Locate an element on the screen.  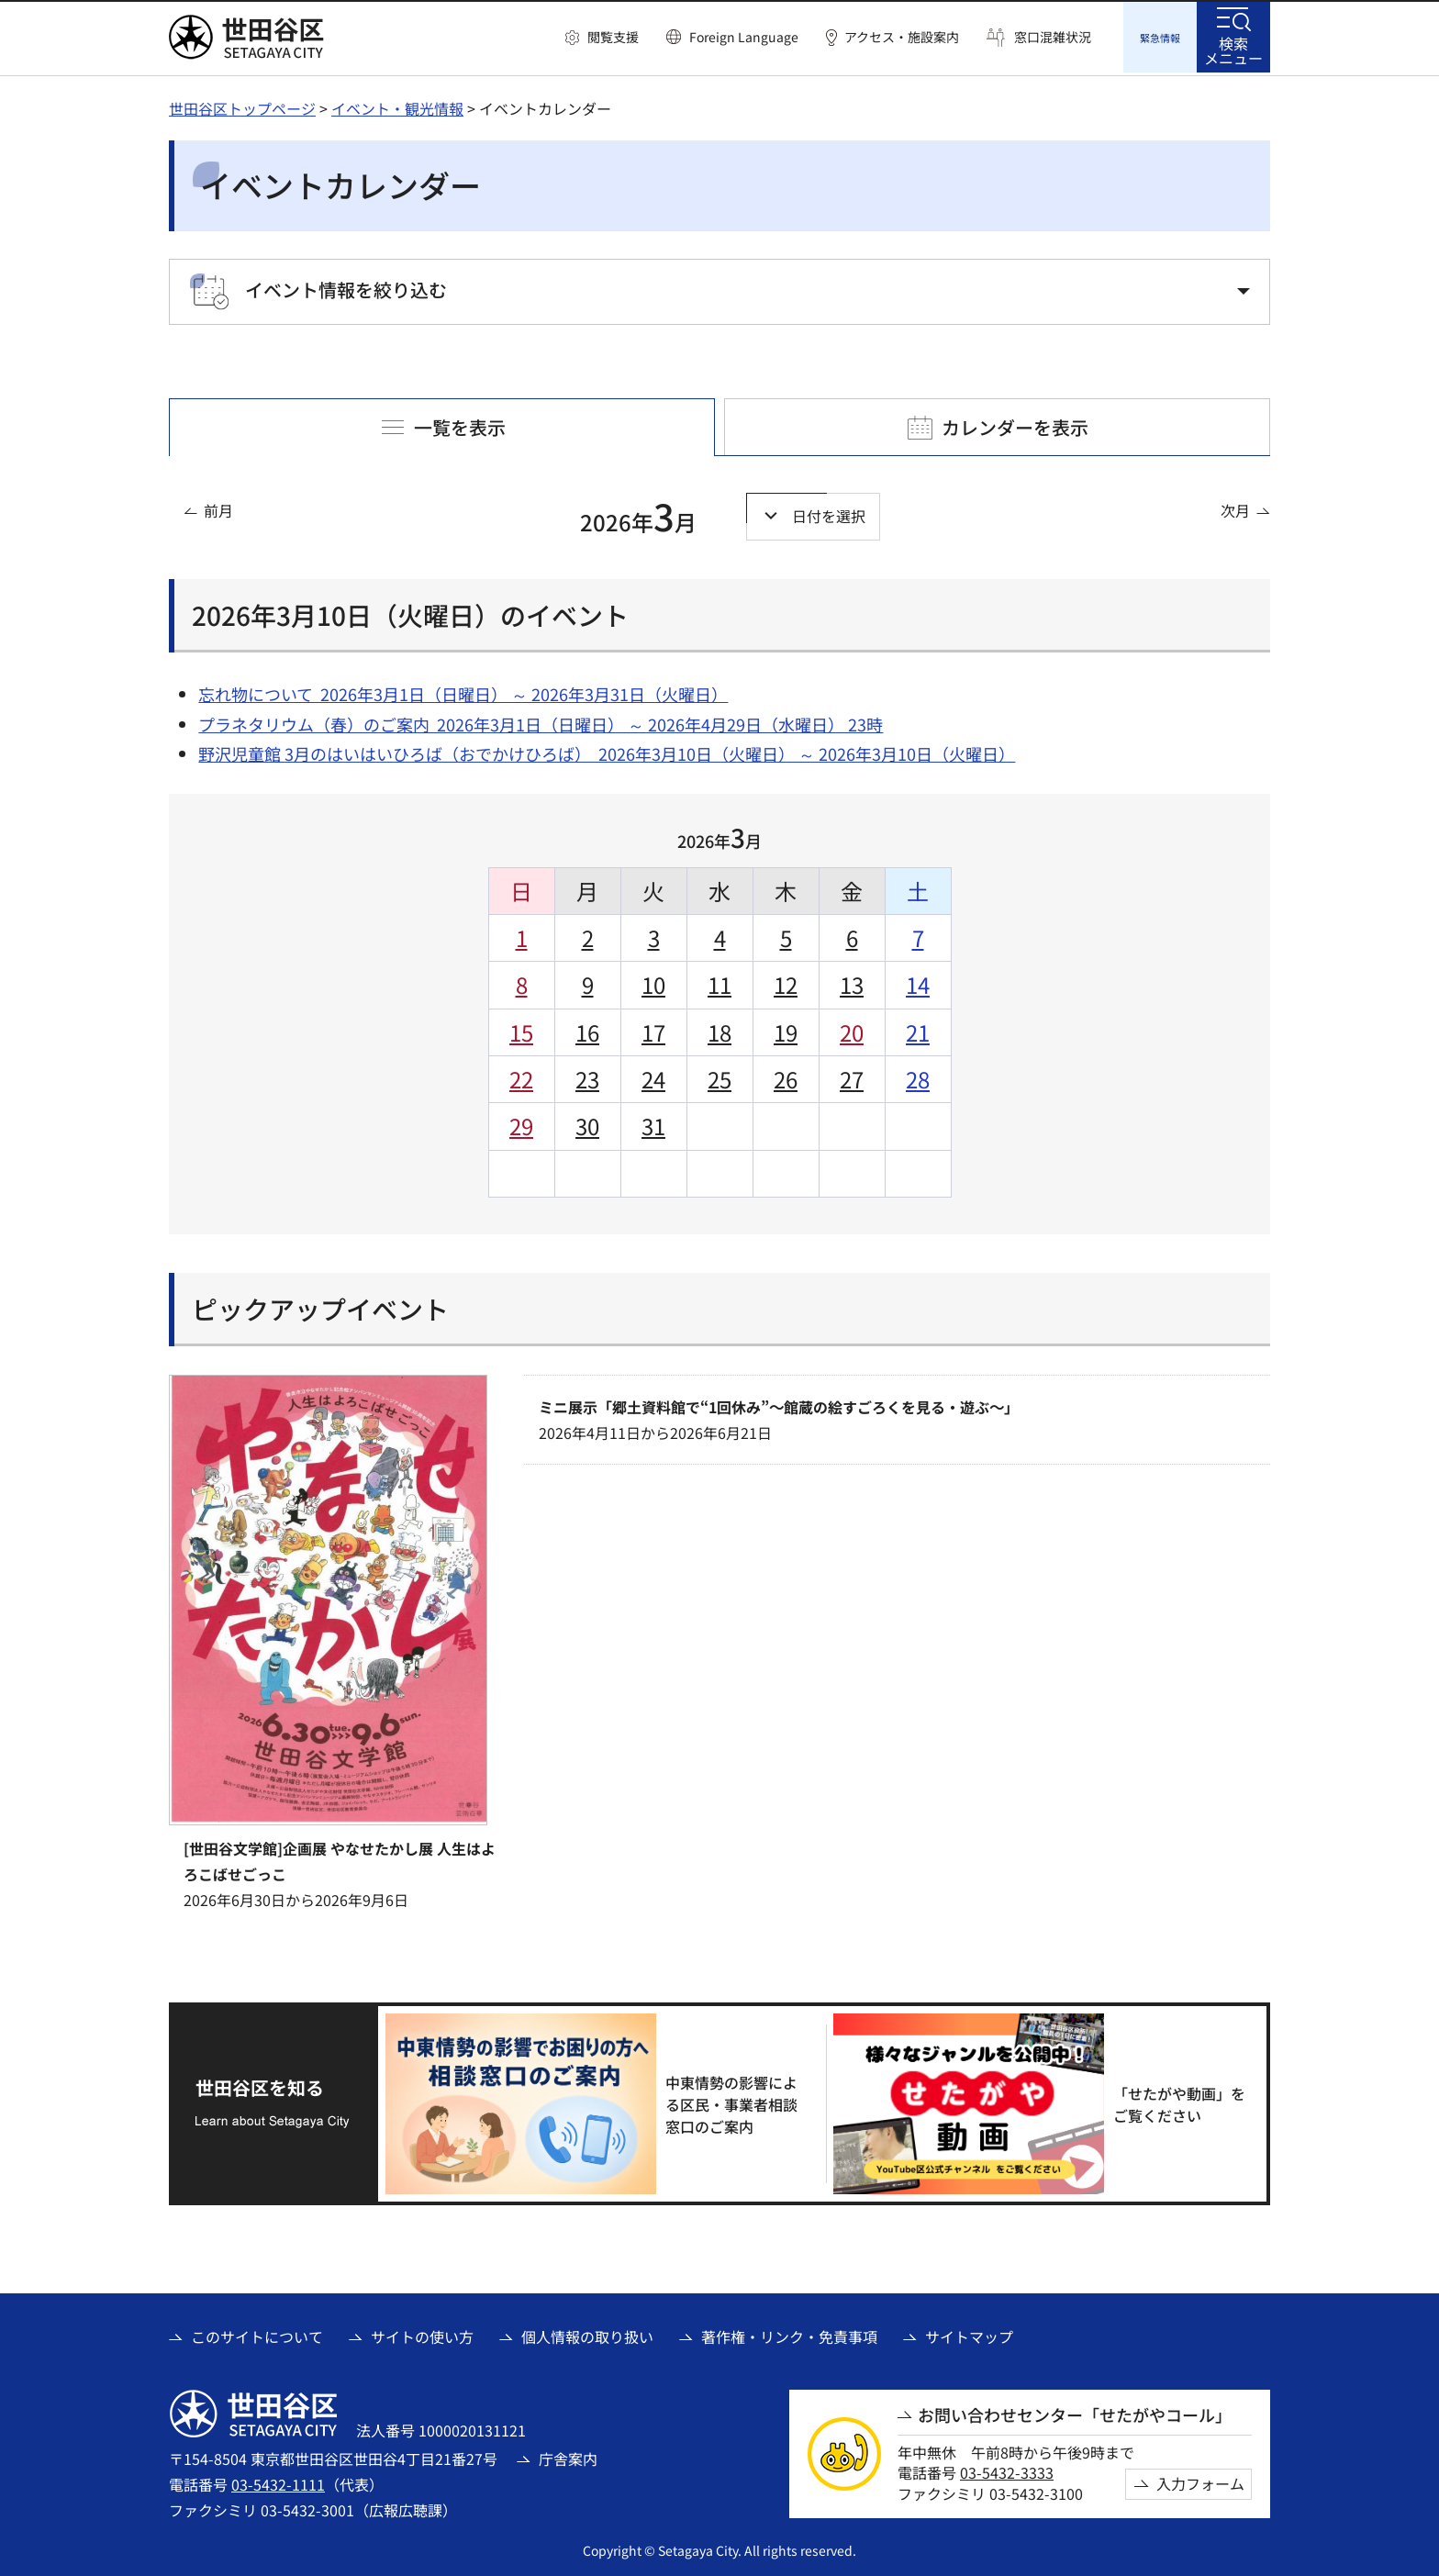
10 is located at coordinates (653, 981).